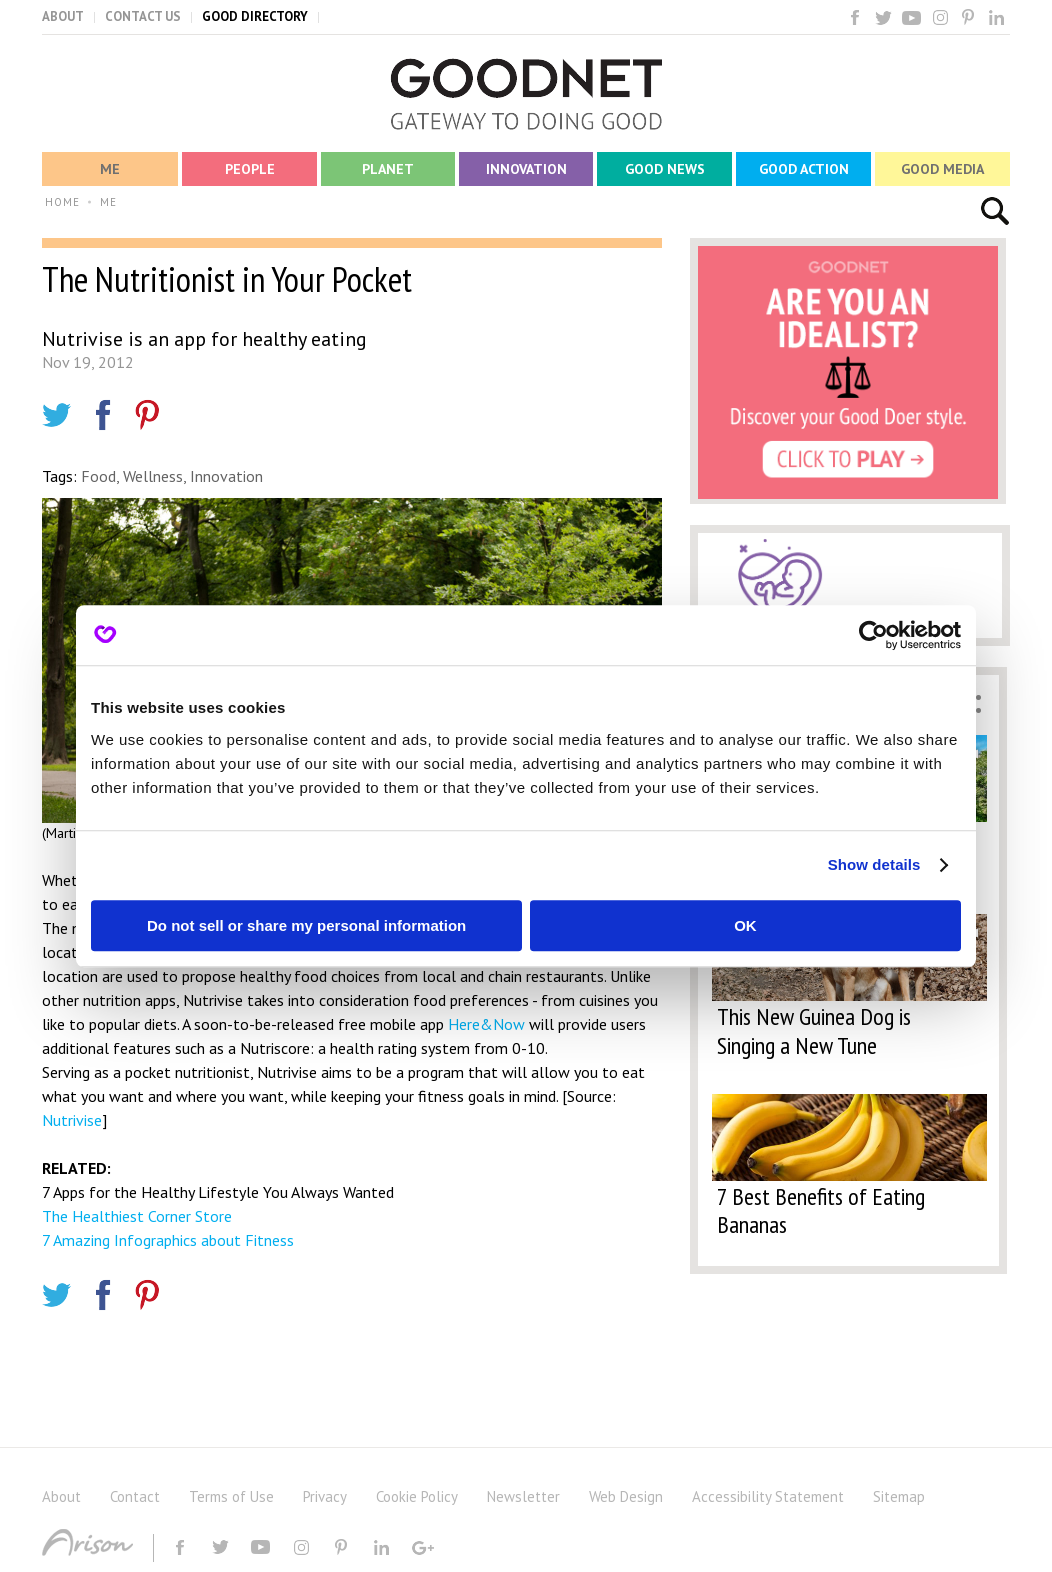 The width and height of the screenshot is (1052, 1572). I want to click on Sitemap, so click(899, 1496).